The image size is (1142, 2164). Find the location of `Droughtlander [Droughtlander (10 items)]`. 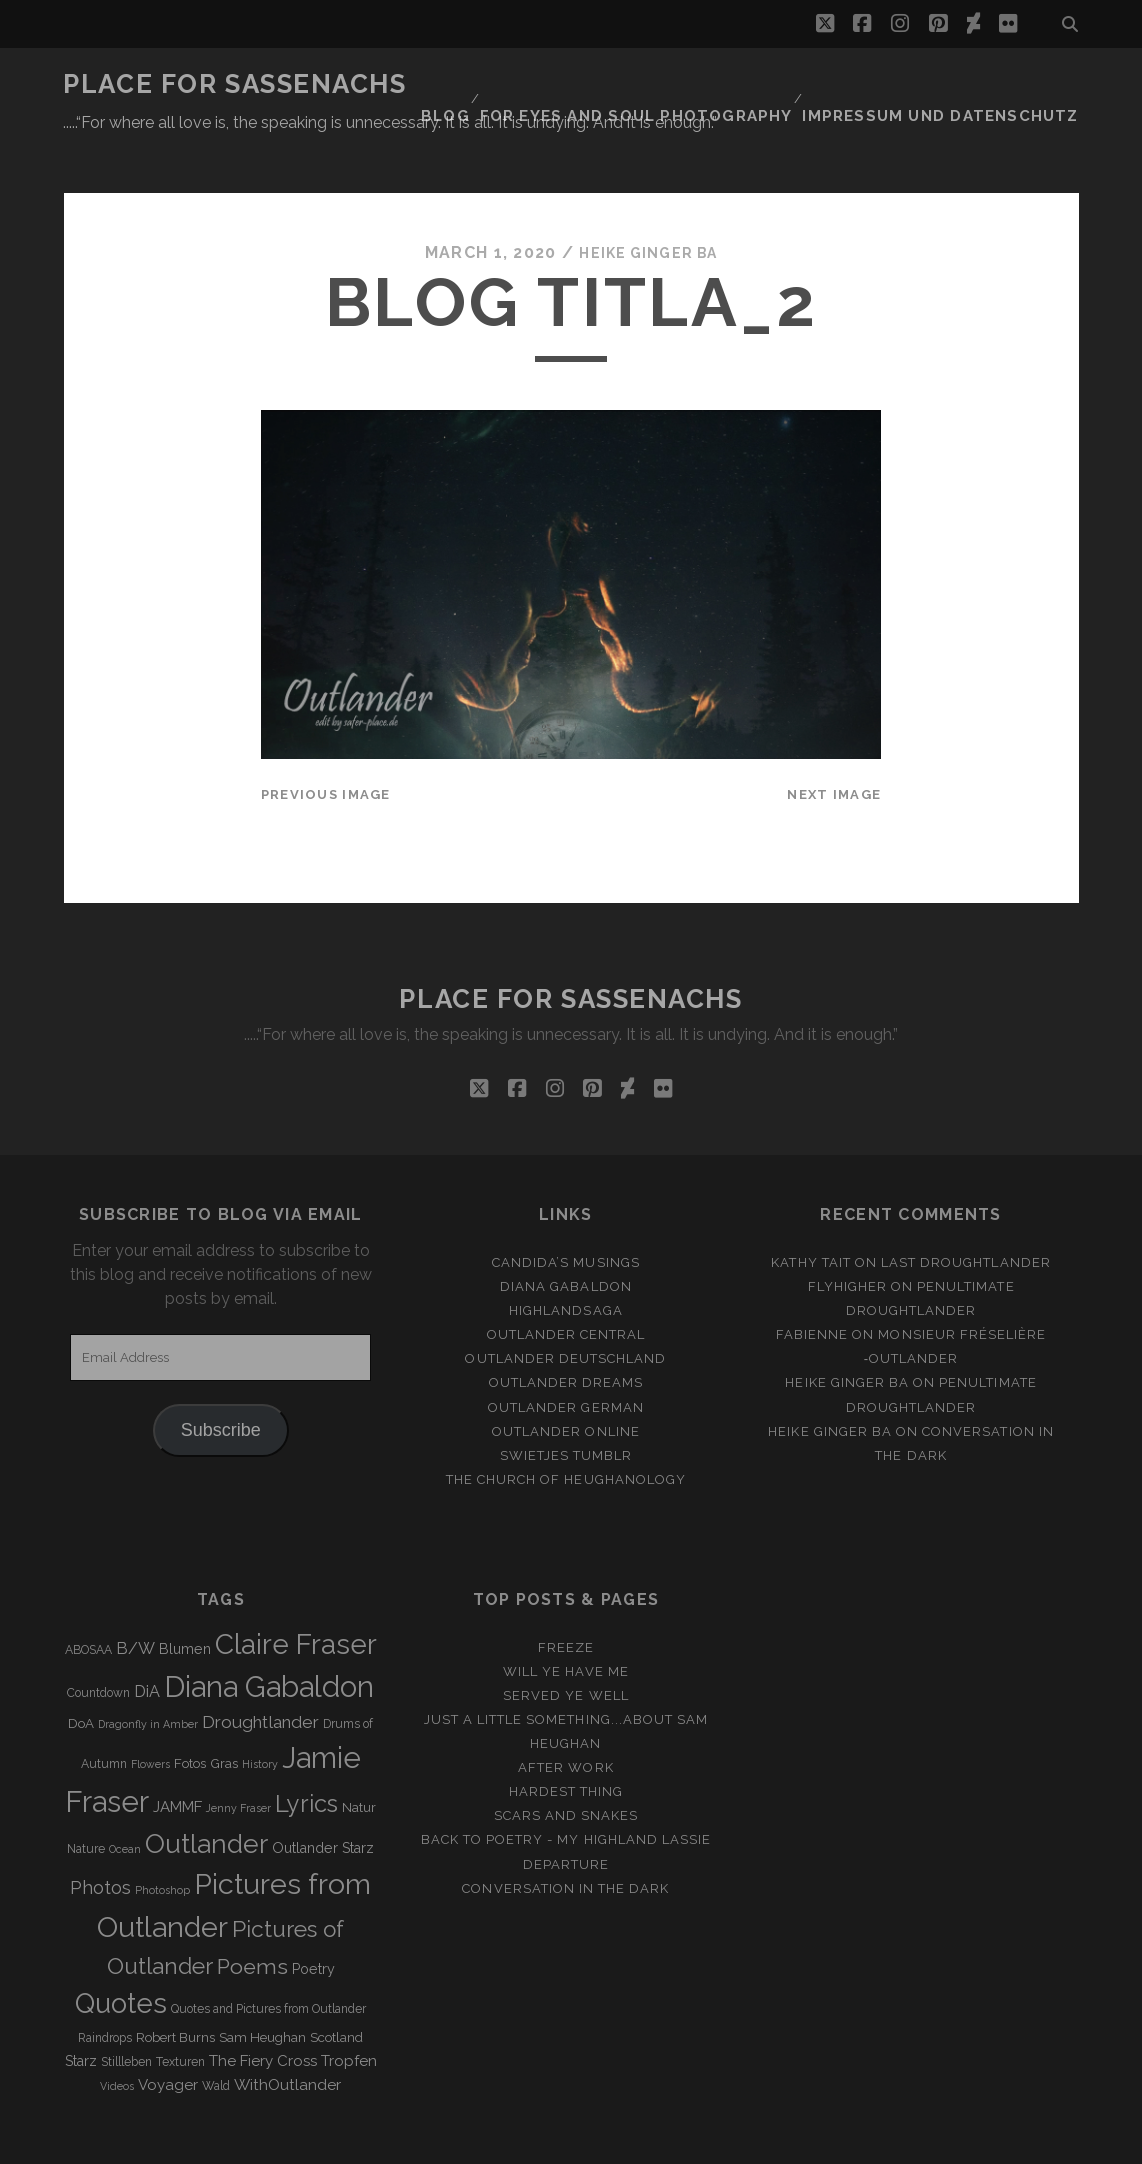

Droughtlander [Droughtlander (10 items)] is located at coordinates (260, 1674).